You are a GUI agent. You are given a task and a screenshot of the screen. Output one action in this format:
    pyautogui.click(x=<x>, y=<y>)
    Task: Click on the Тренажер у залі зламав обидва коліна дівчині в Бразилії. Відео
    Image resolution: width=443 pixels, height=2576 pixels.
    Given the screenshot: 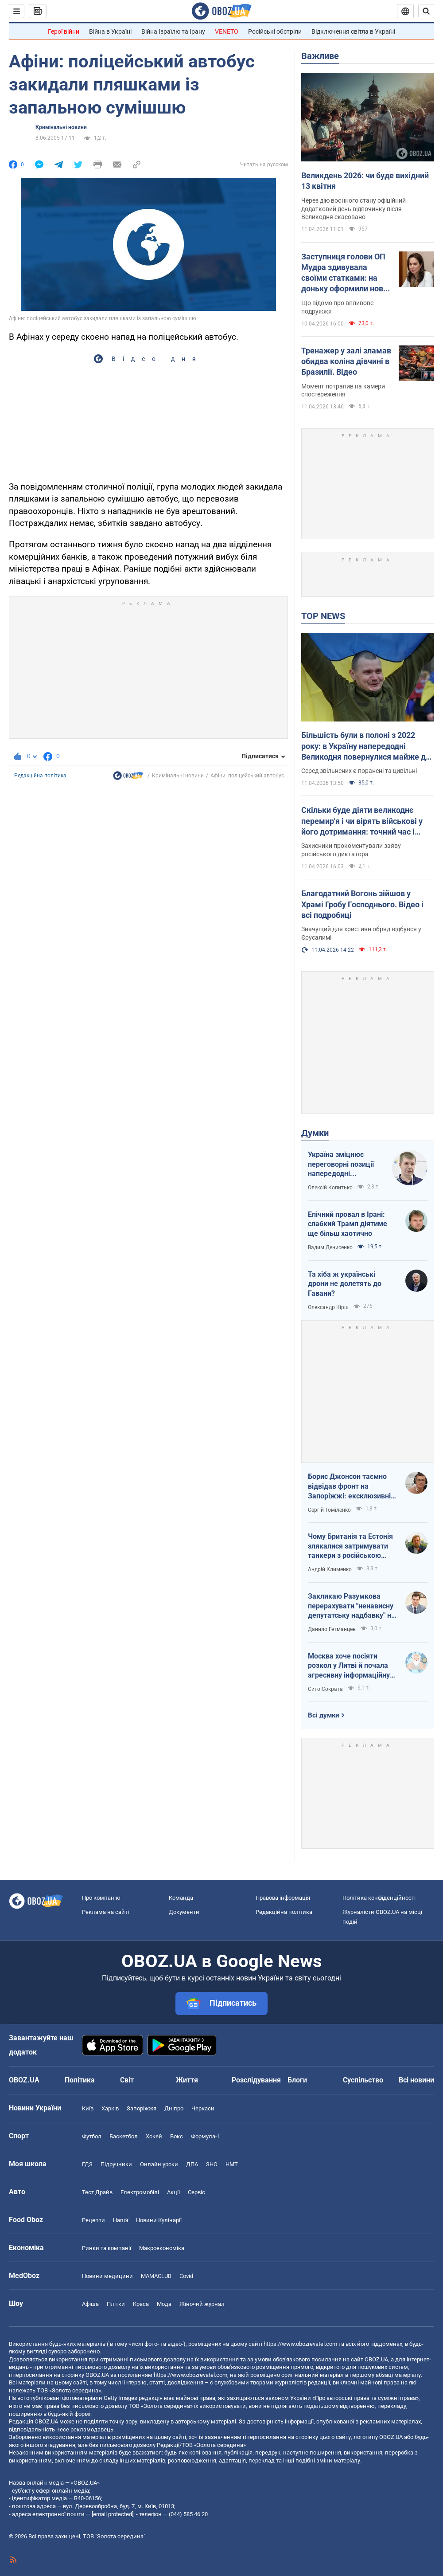 What is the action you would take?
    pyautogui.click(x=346, y=361)
    